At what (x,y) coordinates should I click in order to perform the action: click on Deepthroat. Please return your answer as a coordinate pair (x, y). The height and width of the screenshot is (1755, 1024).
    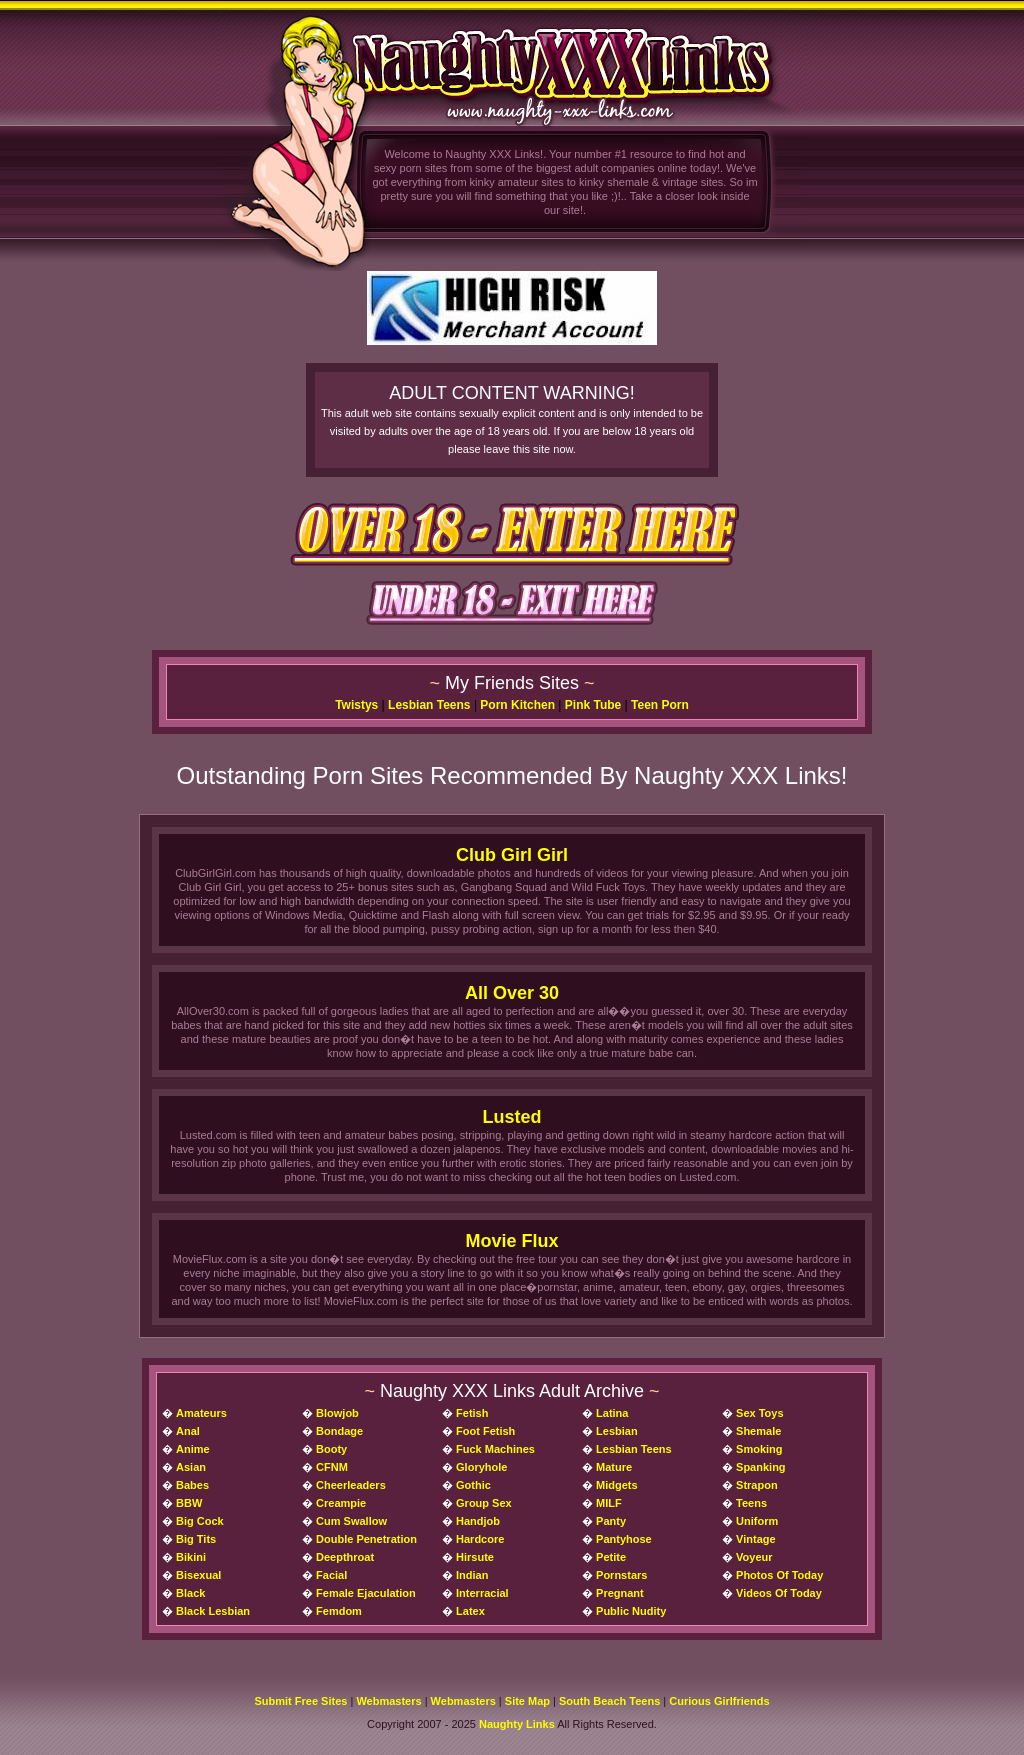
    Looking at the image, I should click on (345, 1557).